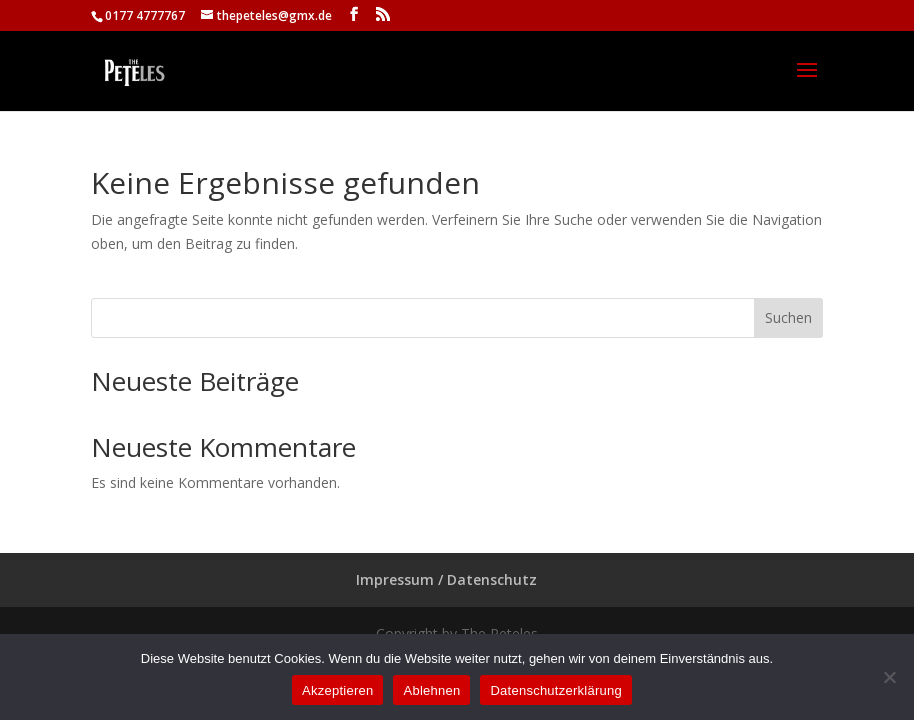 The width and height of the screenshot is (914, 720). Describe the element at coordinates (555, 690) in the screenshot. I see `Datenschutzerklärung` at that location.